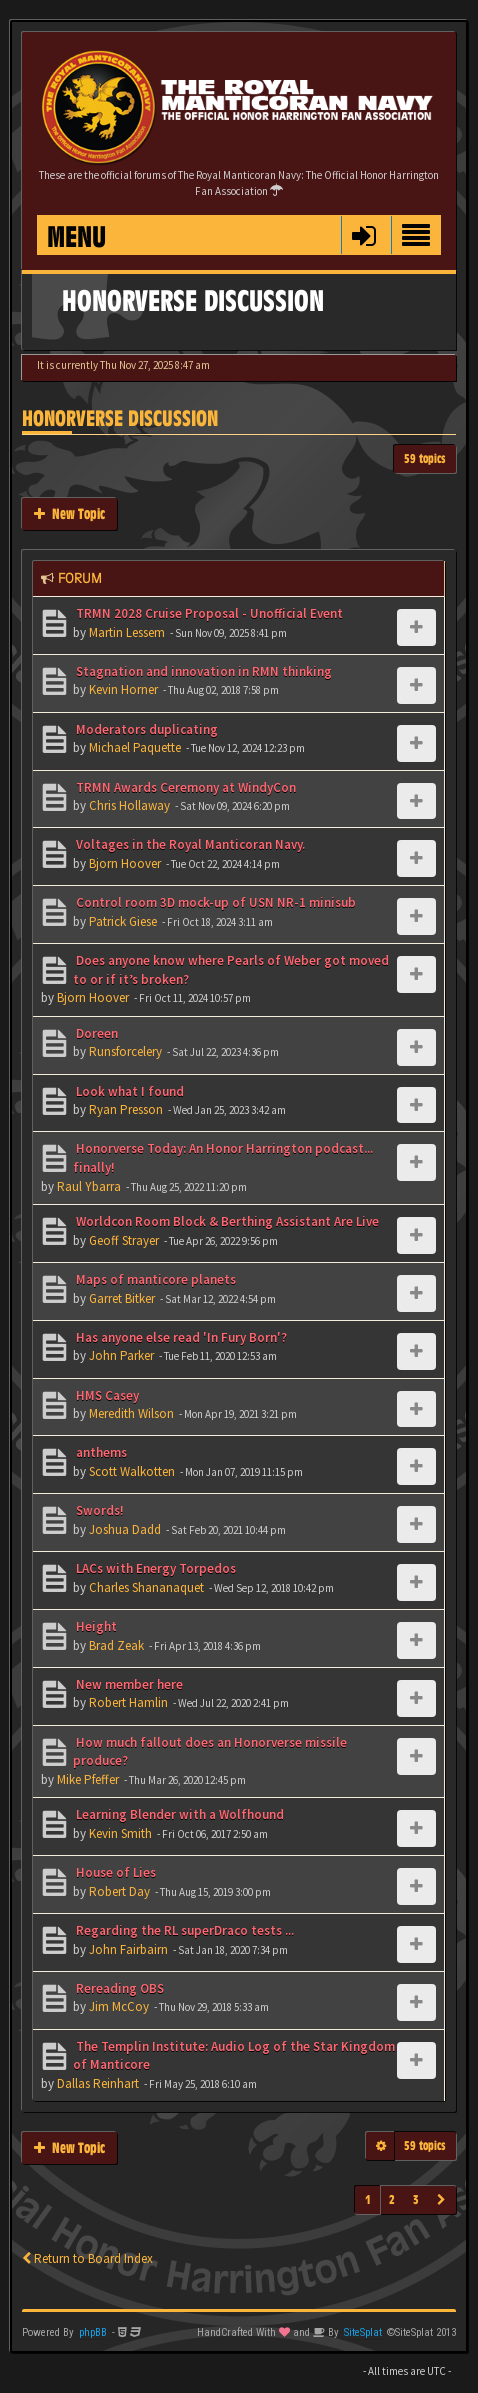  Describe the element at coordinates (98, 1510) in the screenshot. I see `Swords!` at that location.